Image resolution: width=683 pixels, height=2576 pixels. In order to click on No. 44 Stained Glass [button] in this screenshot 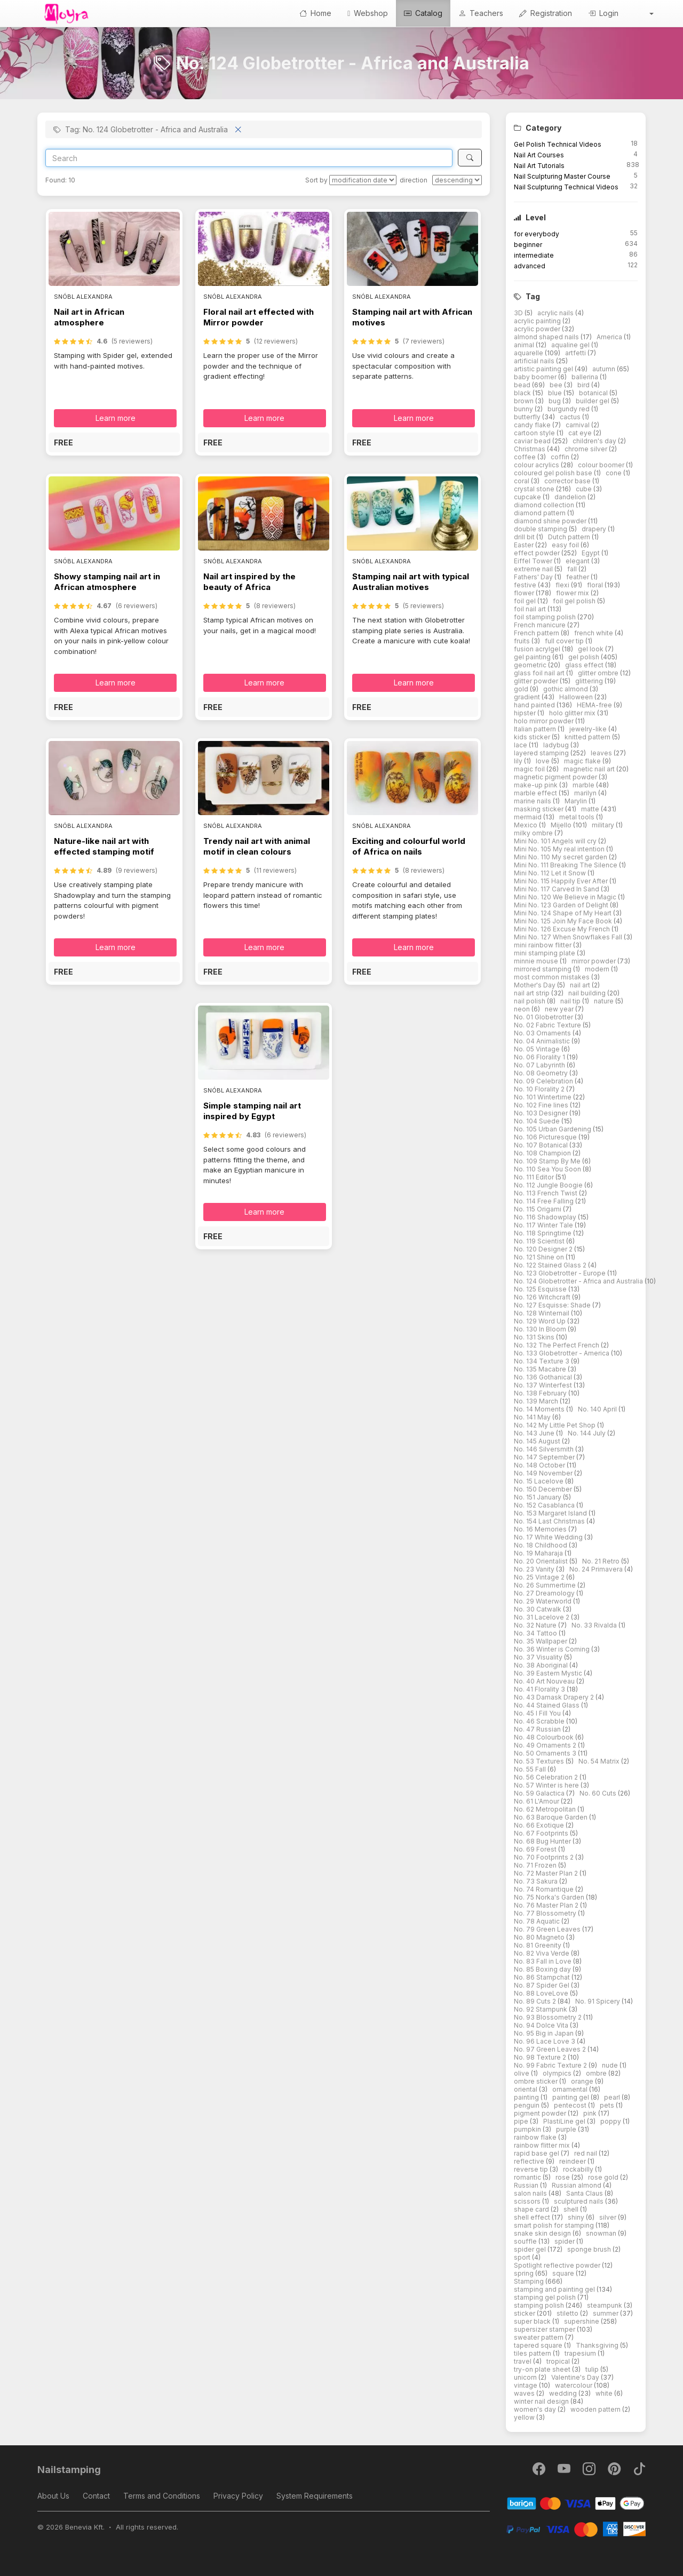, I will do `click(547, 1705)`.